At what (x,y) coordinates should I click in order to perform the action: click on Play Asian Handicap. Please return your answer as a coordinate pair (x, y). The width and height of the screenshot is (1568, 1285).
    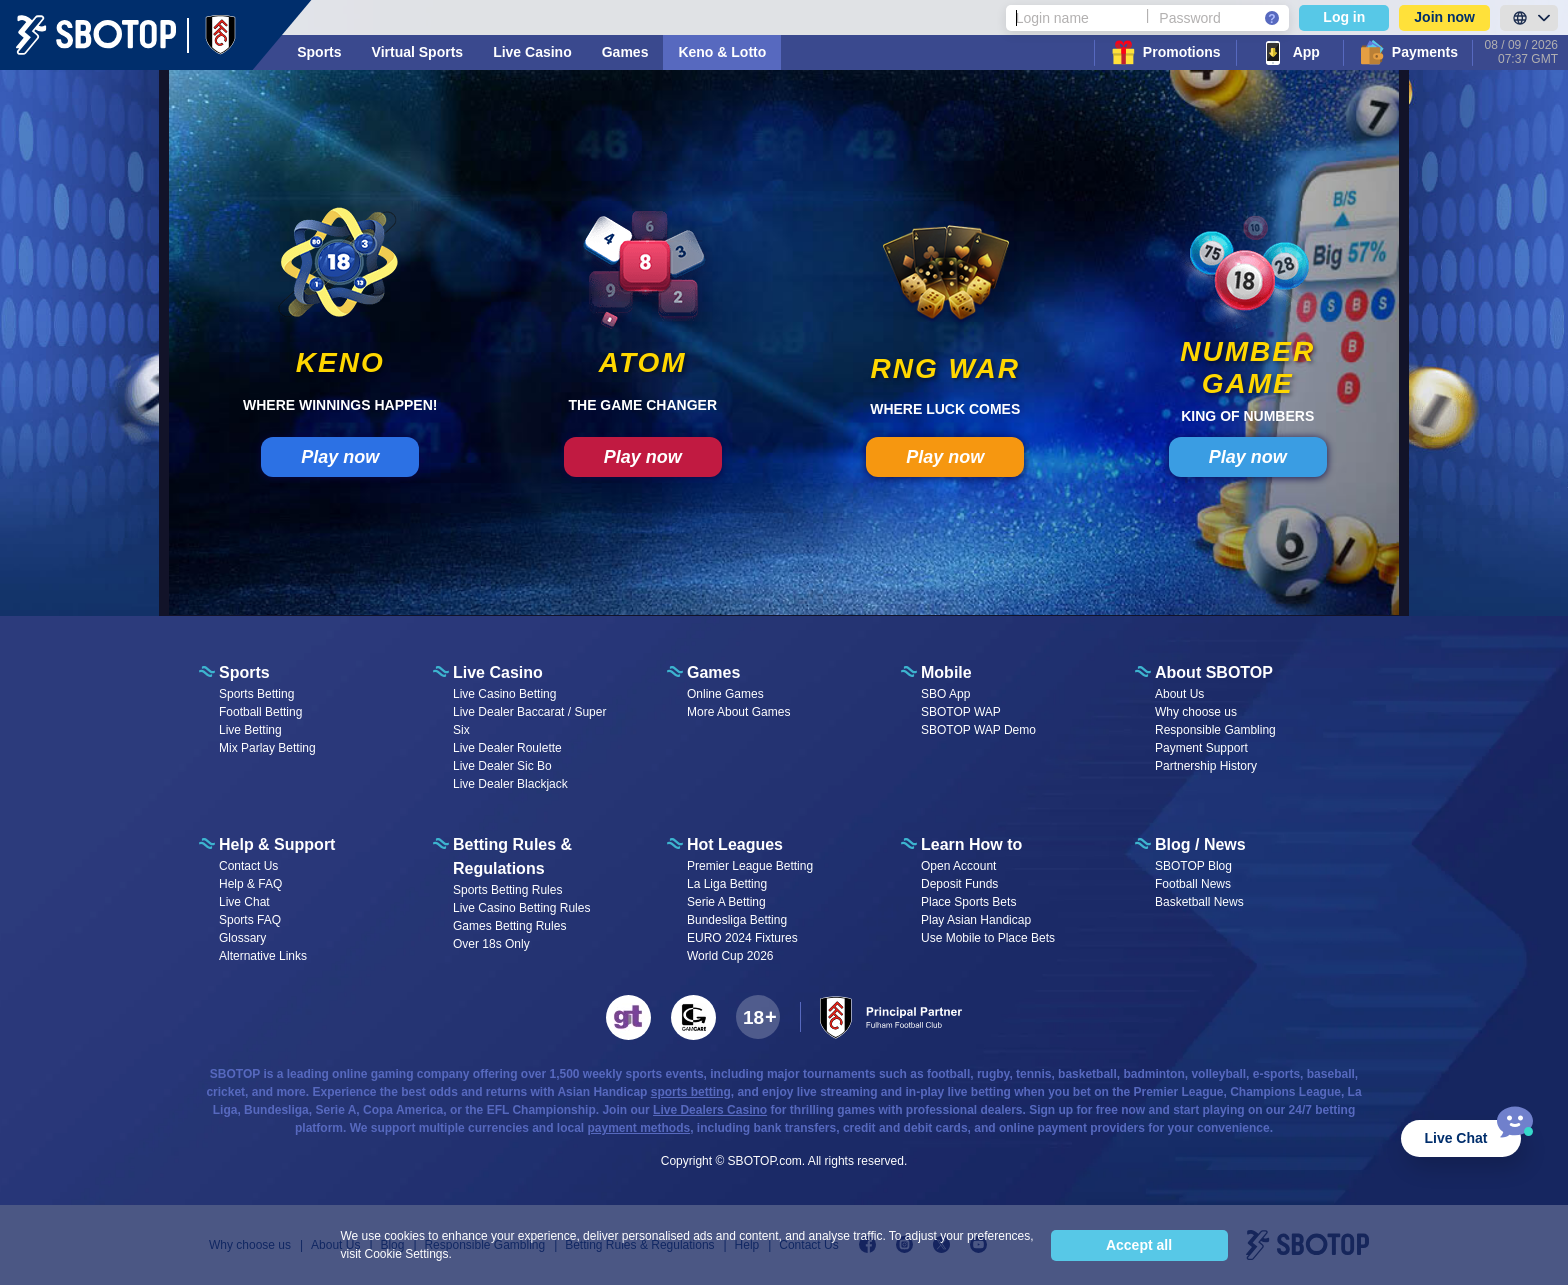
    Looking at the image, I should click on (976, 920).